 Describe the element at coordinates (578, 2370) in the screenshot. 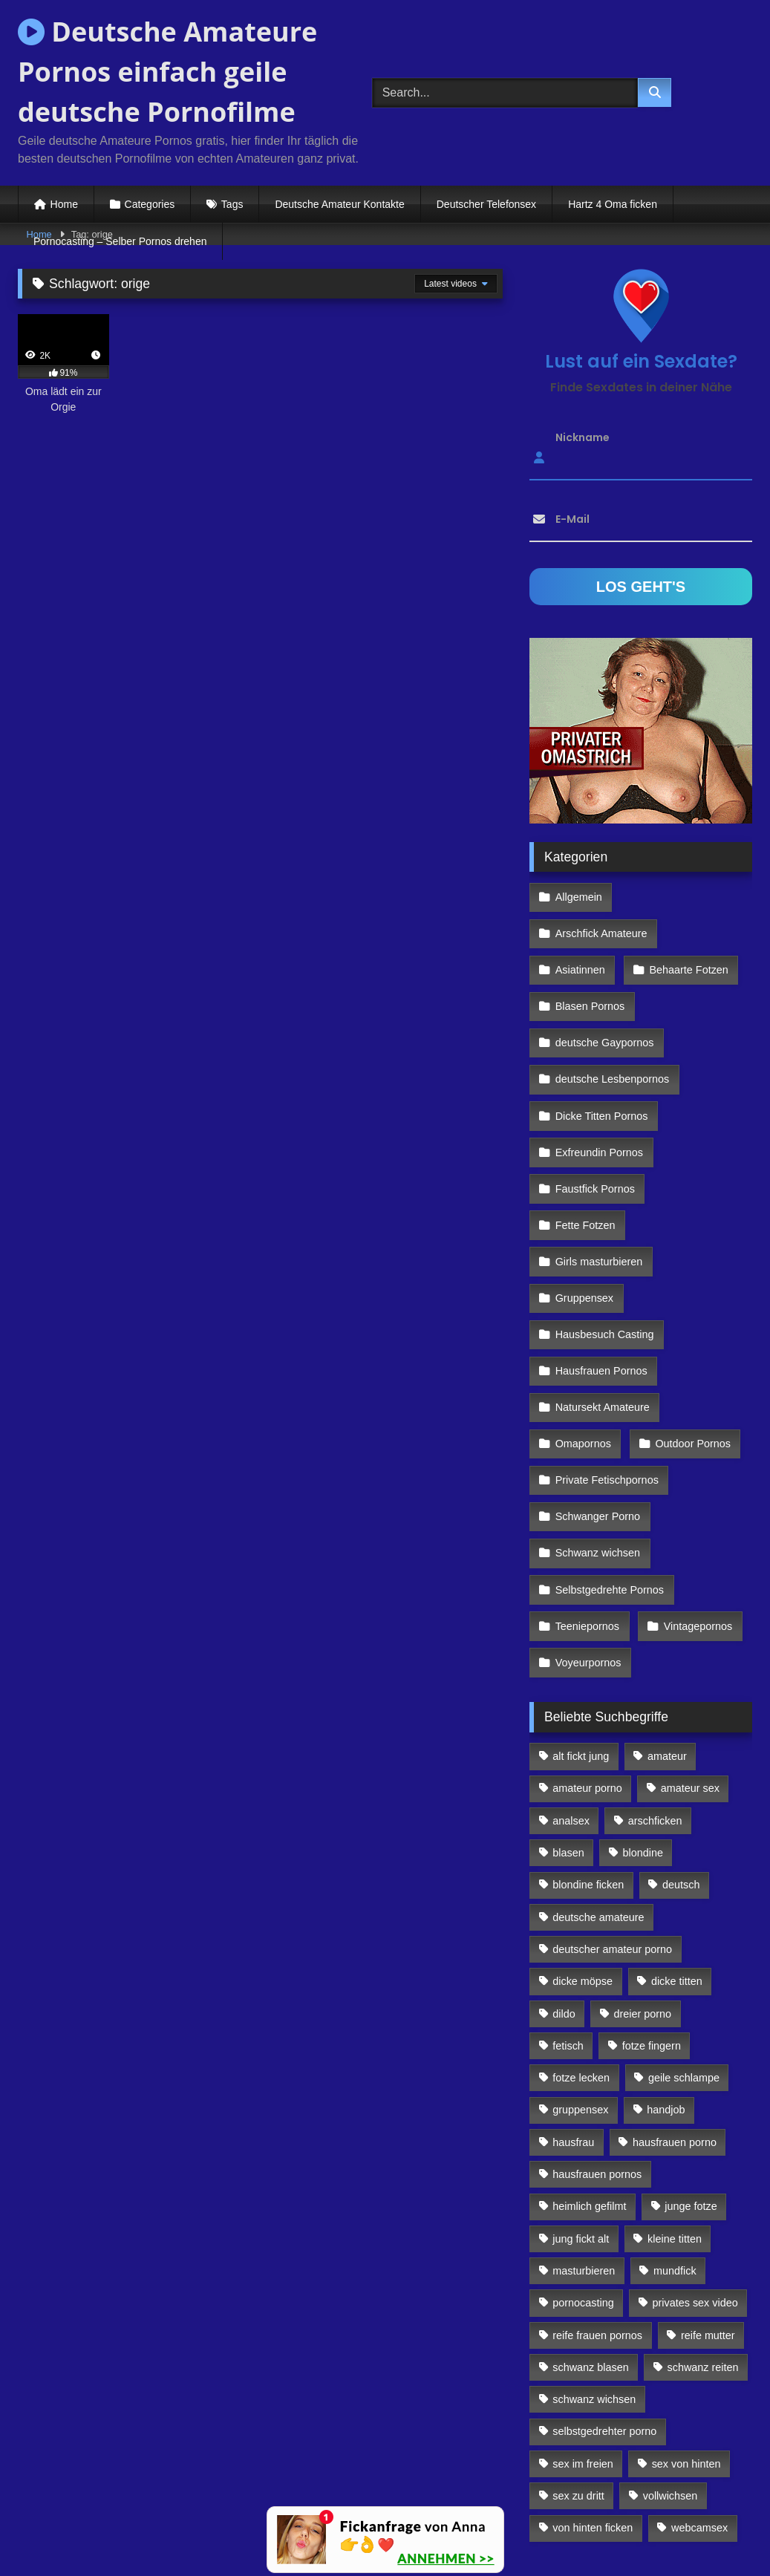

I see `sex zu dritt [sex zu dritt (103 Einträge)]` at that location.